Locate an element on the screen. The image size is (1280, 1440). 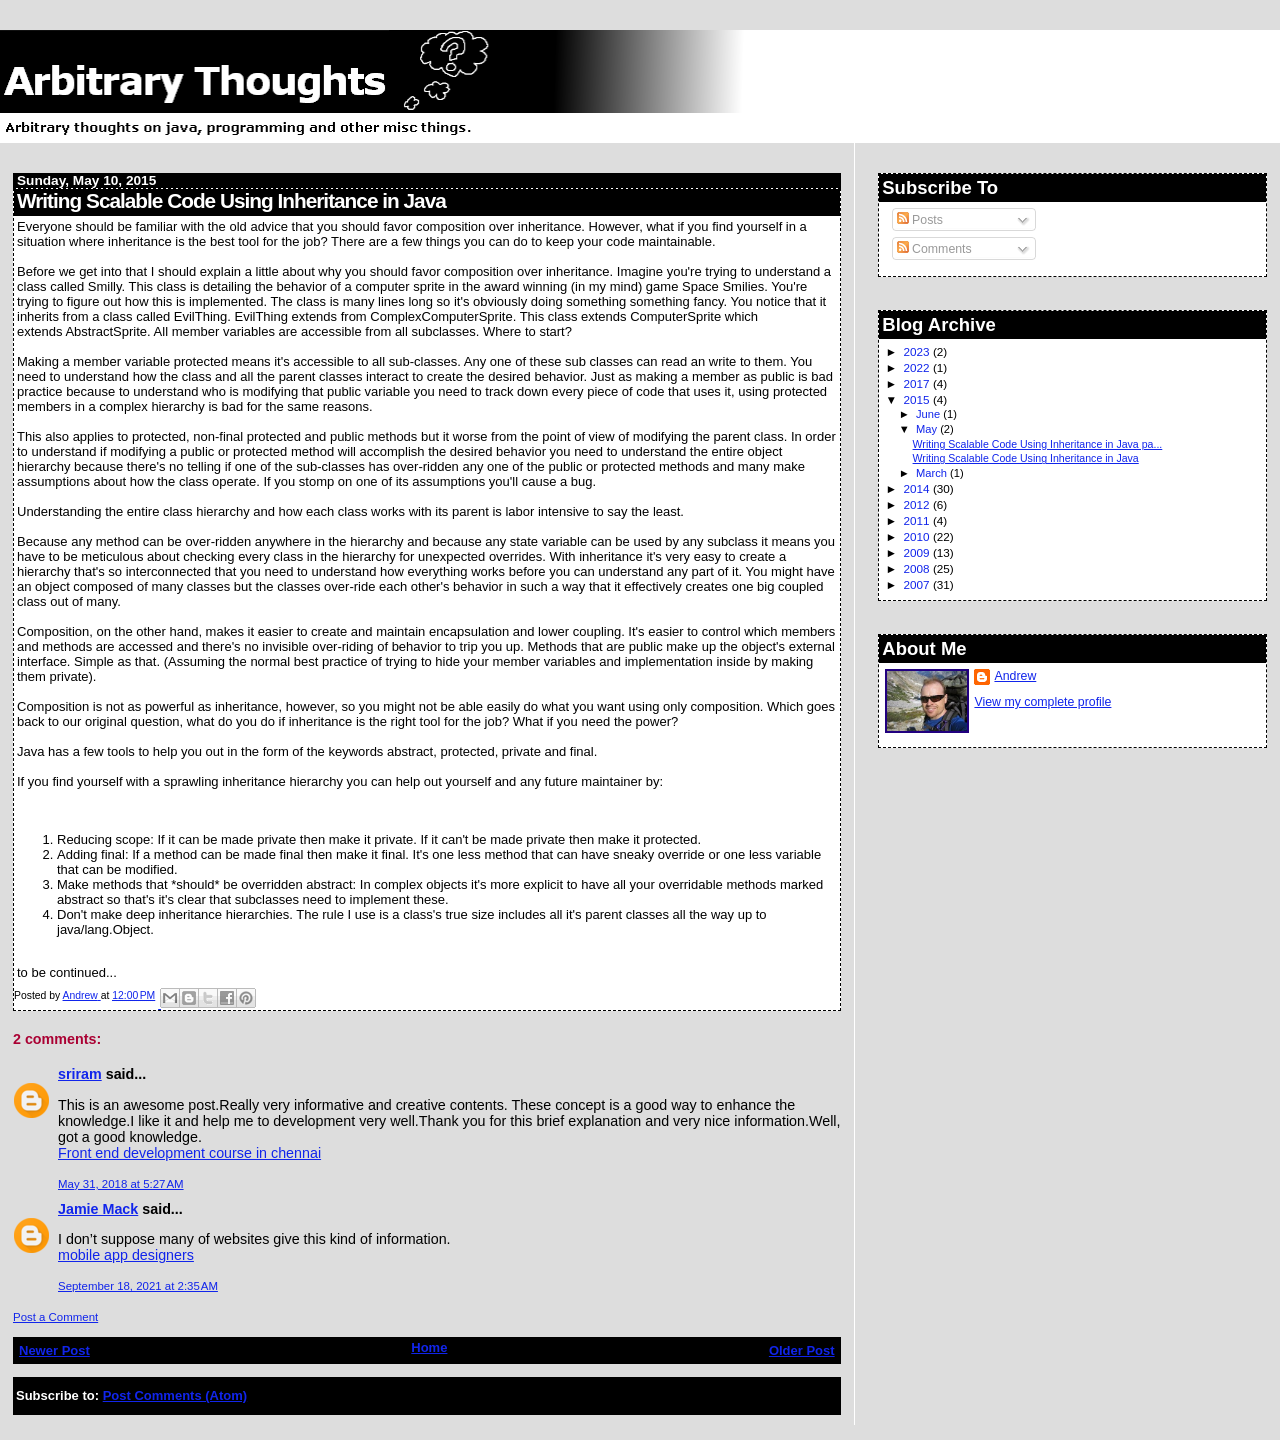
sriram is located at coordinates (80, 1074).